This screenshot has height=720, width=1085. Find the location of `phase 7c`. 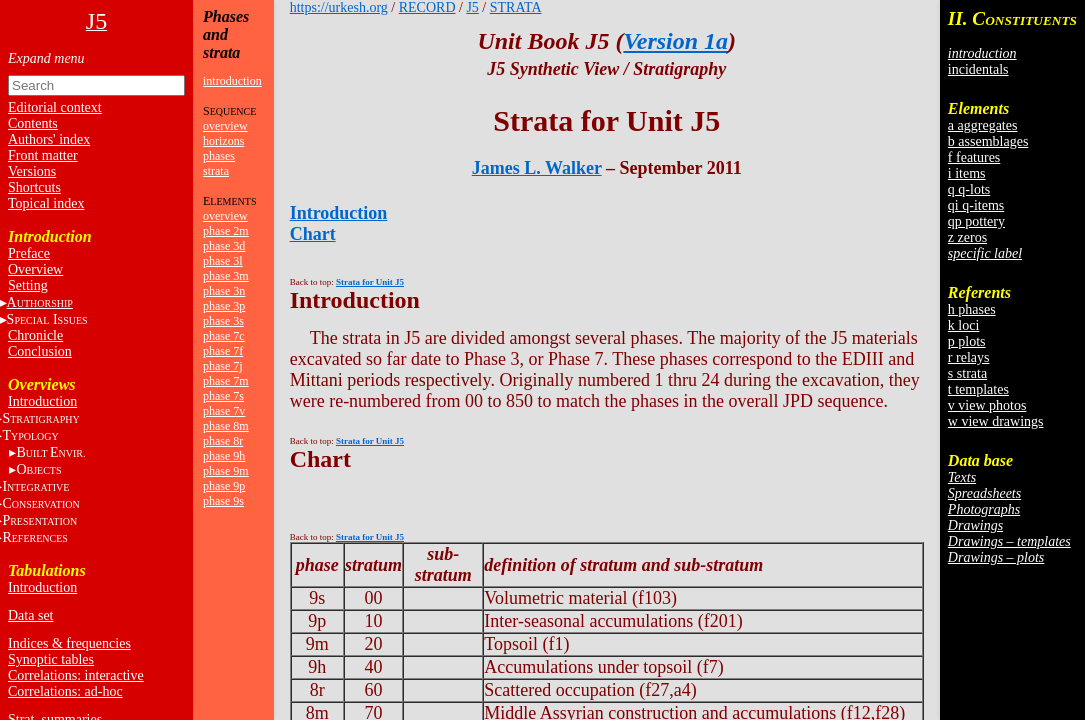

phase 7c is located at coordinates (224, 336).